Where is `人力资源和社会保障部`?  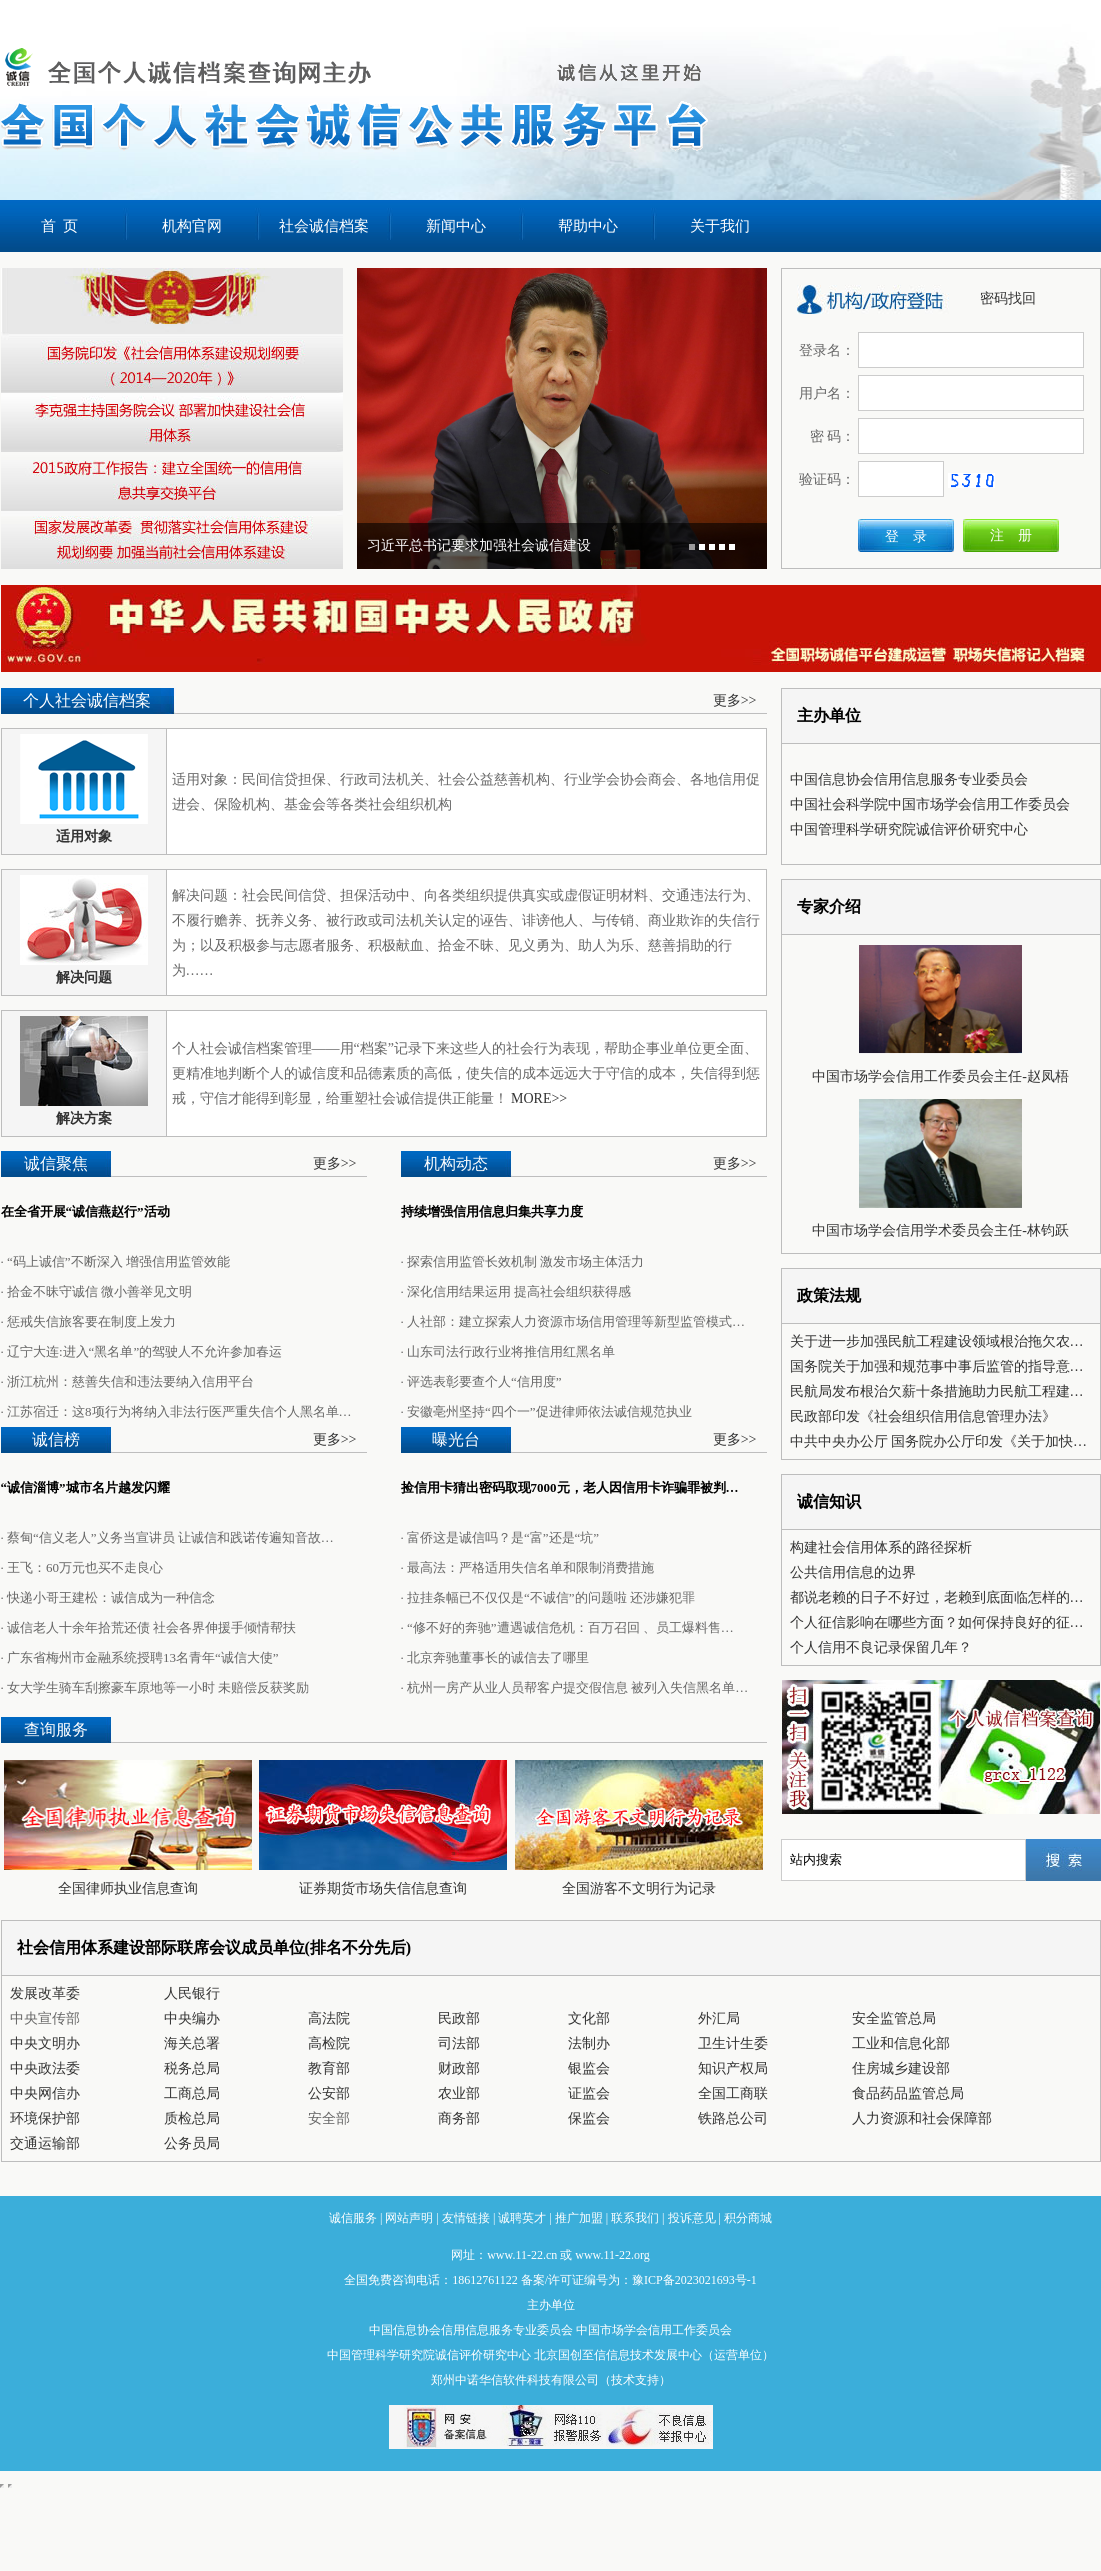 人力资源和社会保障部 is located at coordinates (922, 2118).